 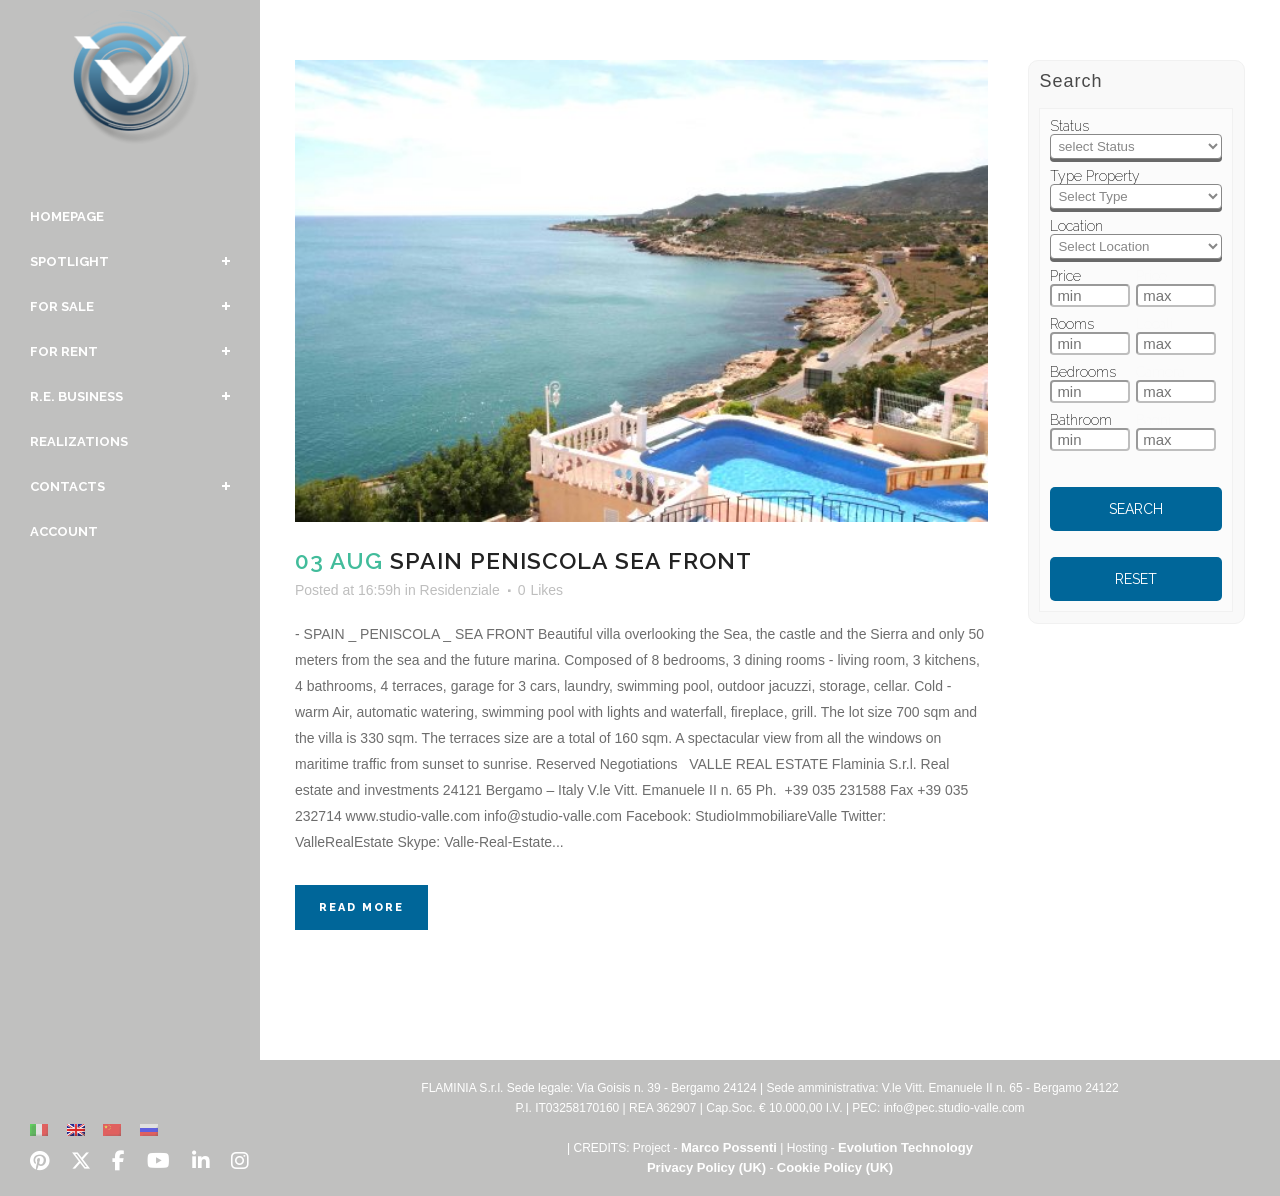 I want to click on Marco Possenti, so click(x=729, y=1147).